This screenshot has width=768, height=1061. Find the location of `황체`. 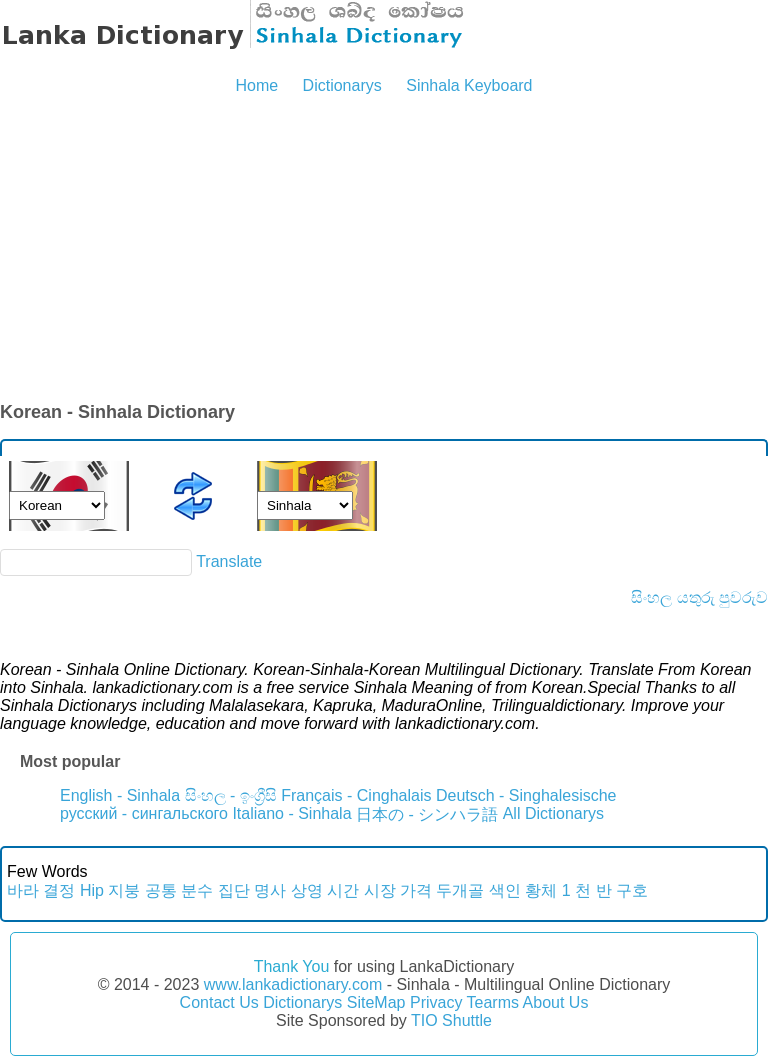

황체 is located at coordinates (541, 890).